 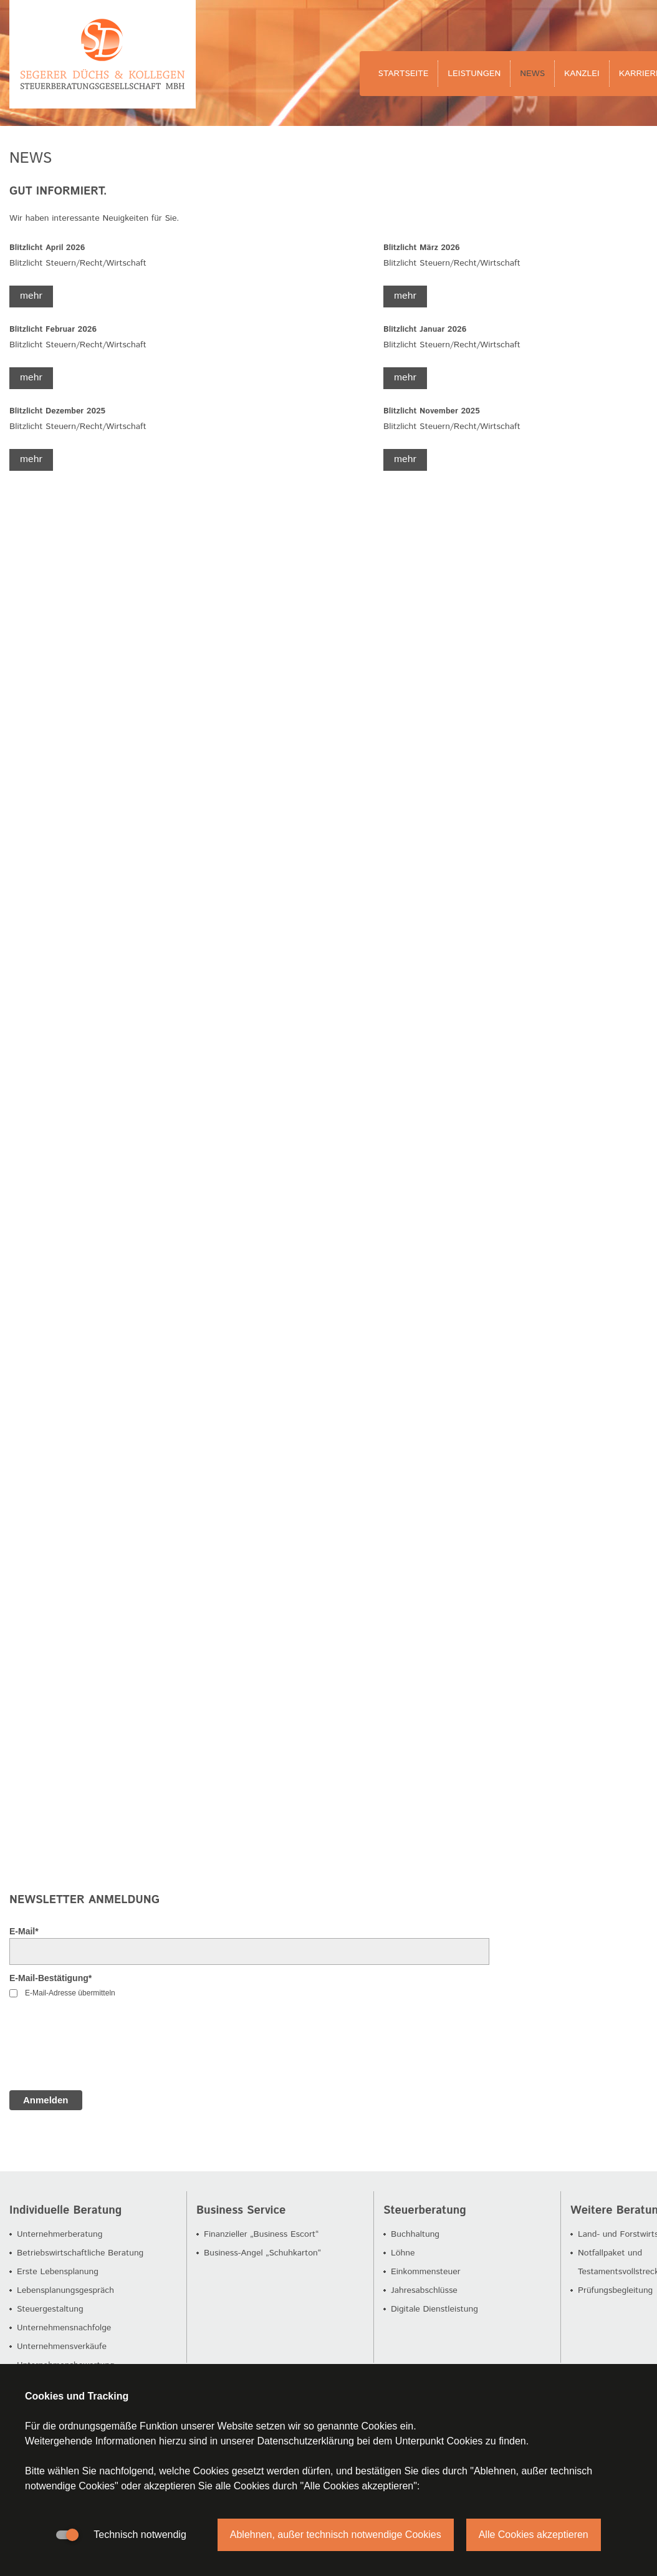 What do you see at coordinates (46, 2100) in the screenshot?
I see `Anmelden` at bounding box center [46, 2100].